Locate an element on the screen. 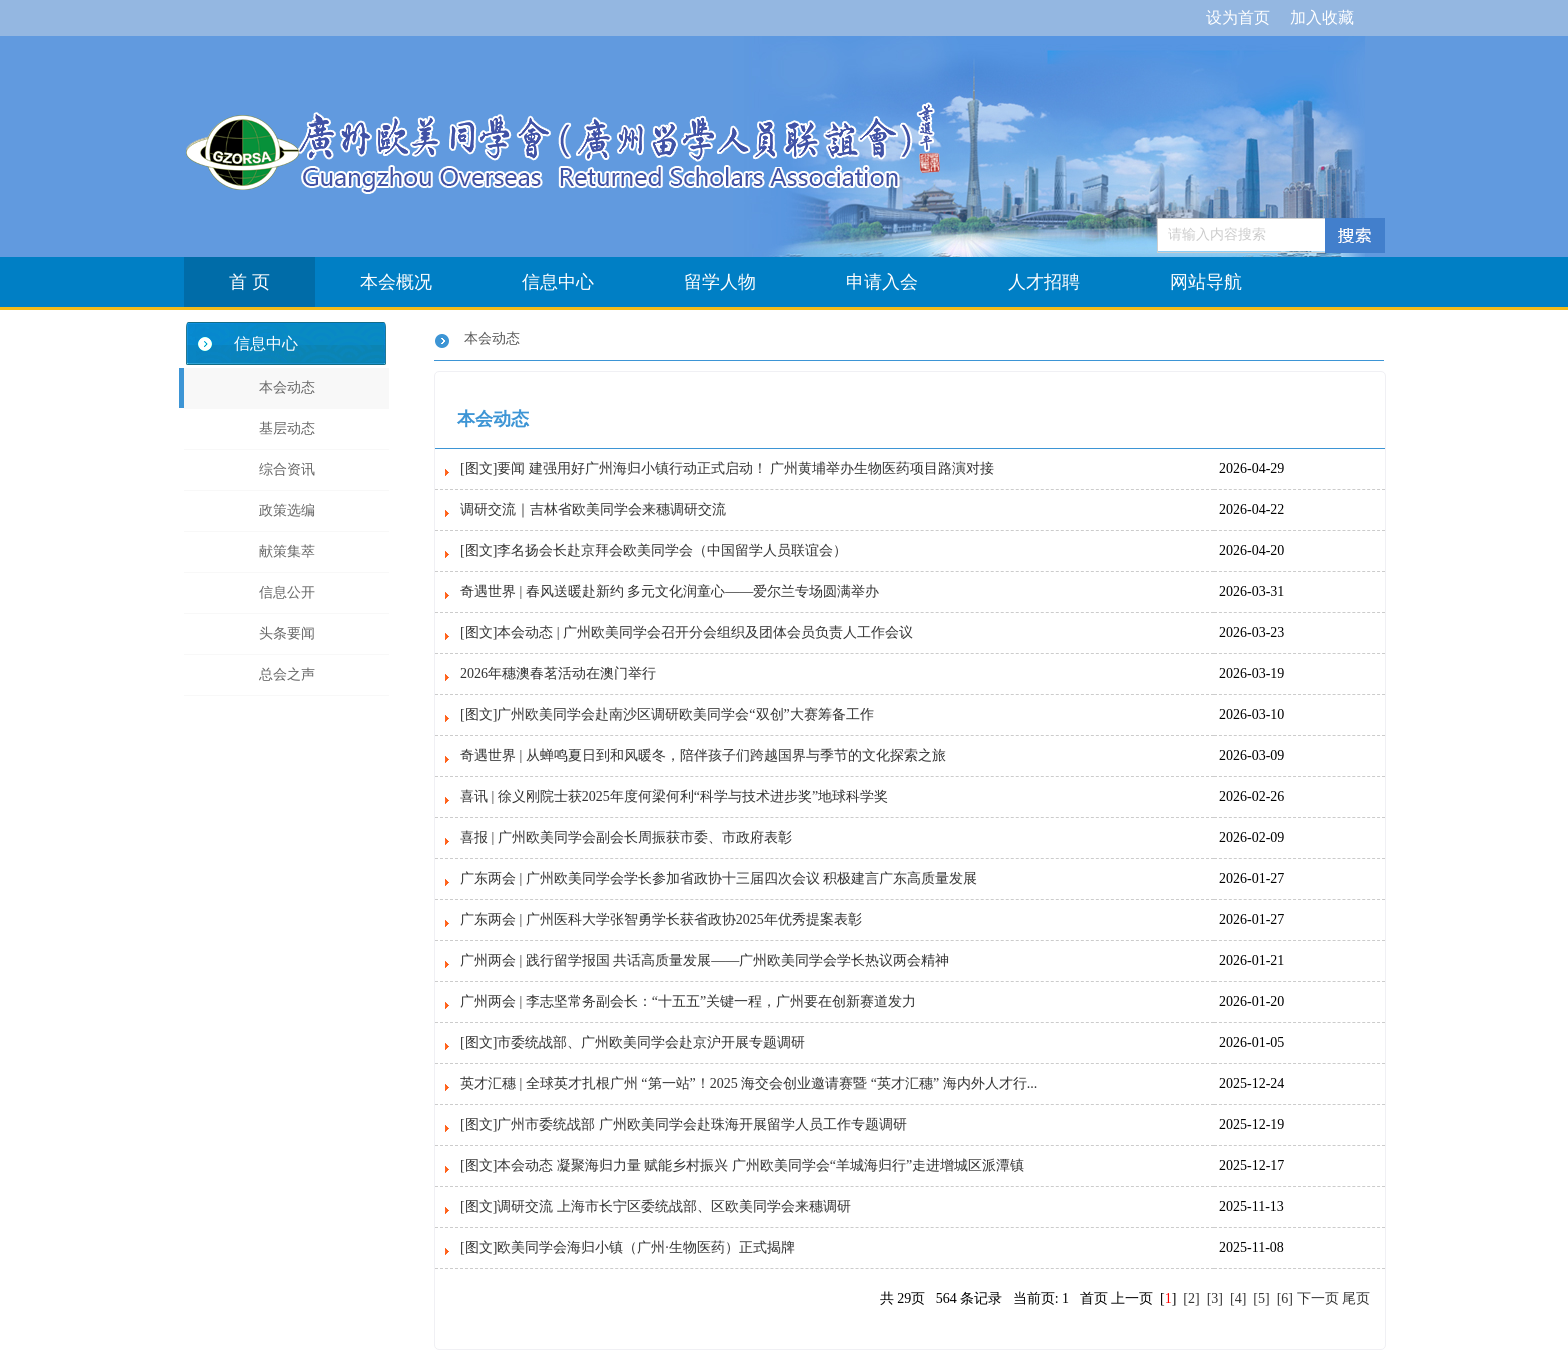 The width and height of the screenshot is (1568, 1370). 留学人物 is located at coordinates (720, 282).